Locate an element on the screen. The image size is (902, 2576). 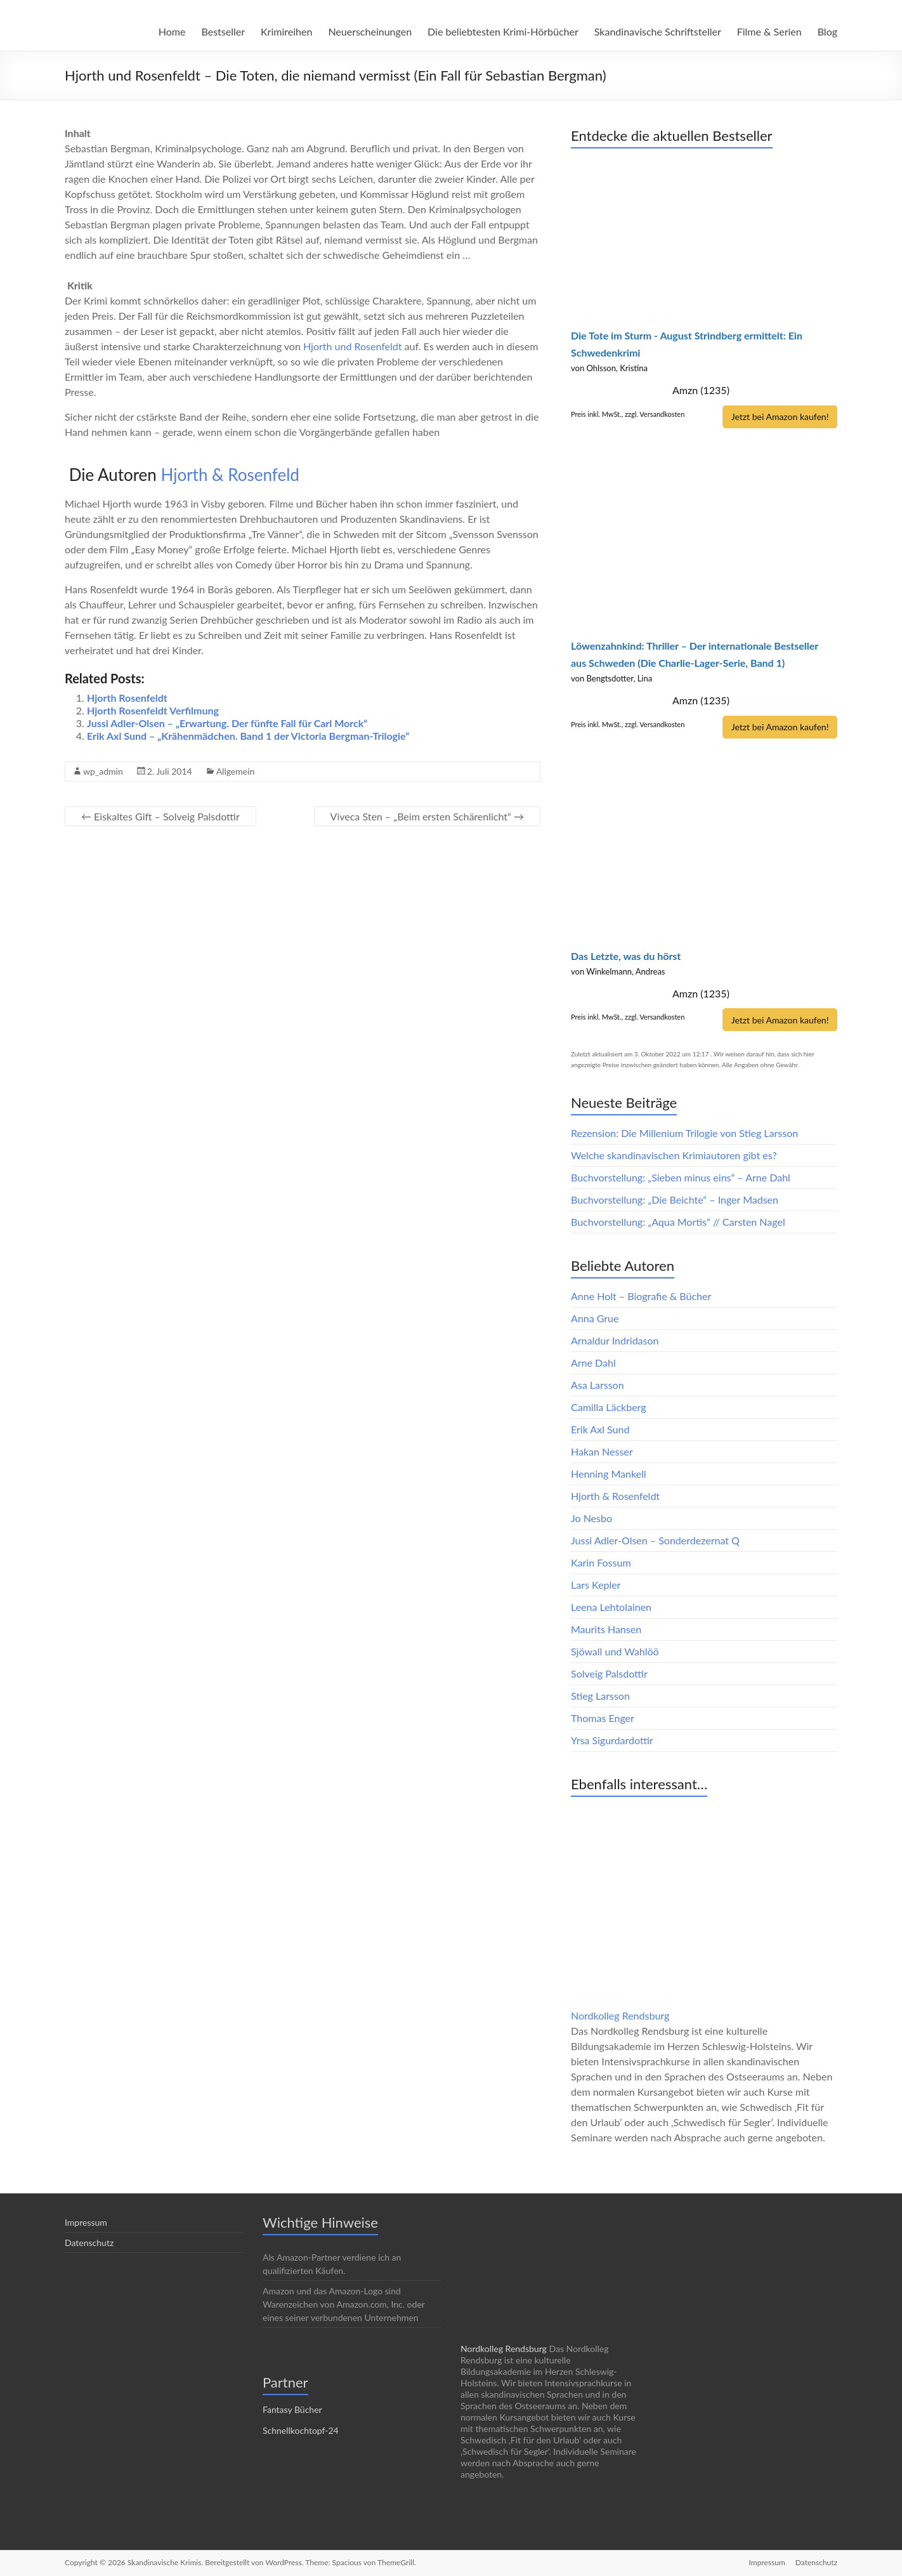
Hjorth Rosenfeldt Verfilmung is located at coordinates (153, 710).